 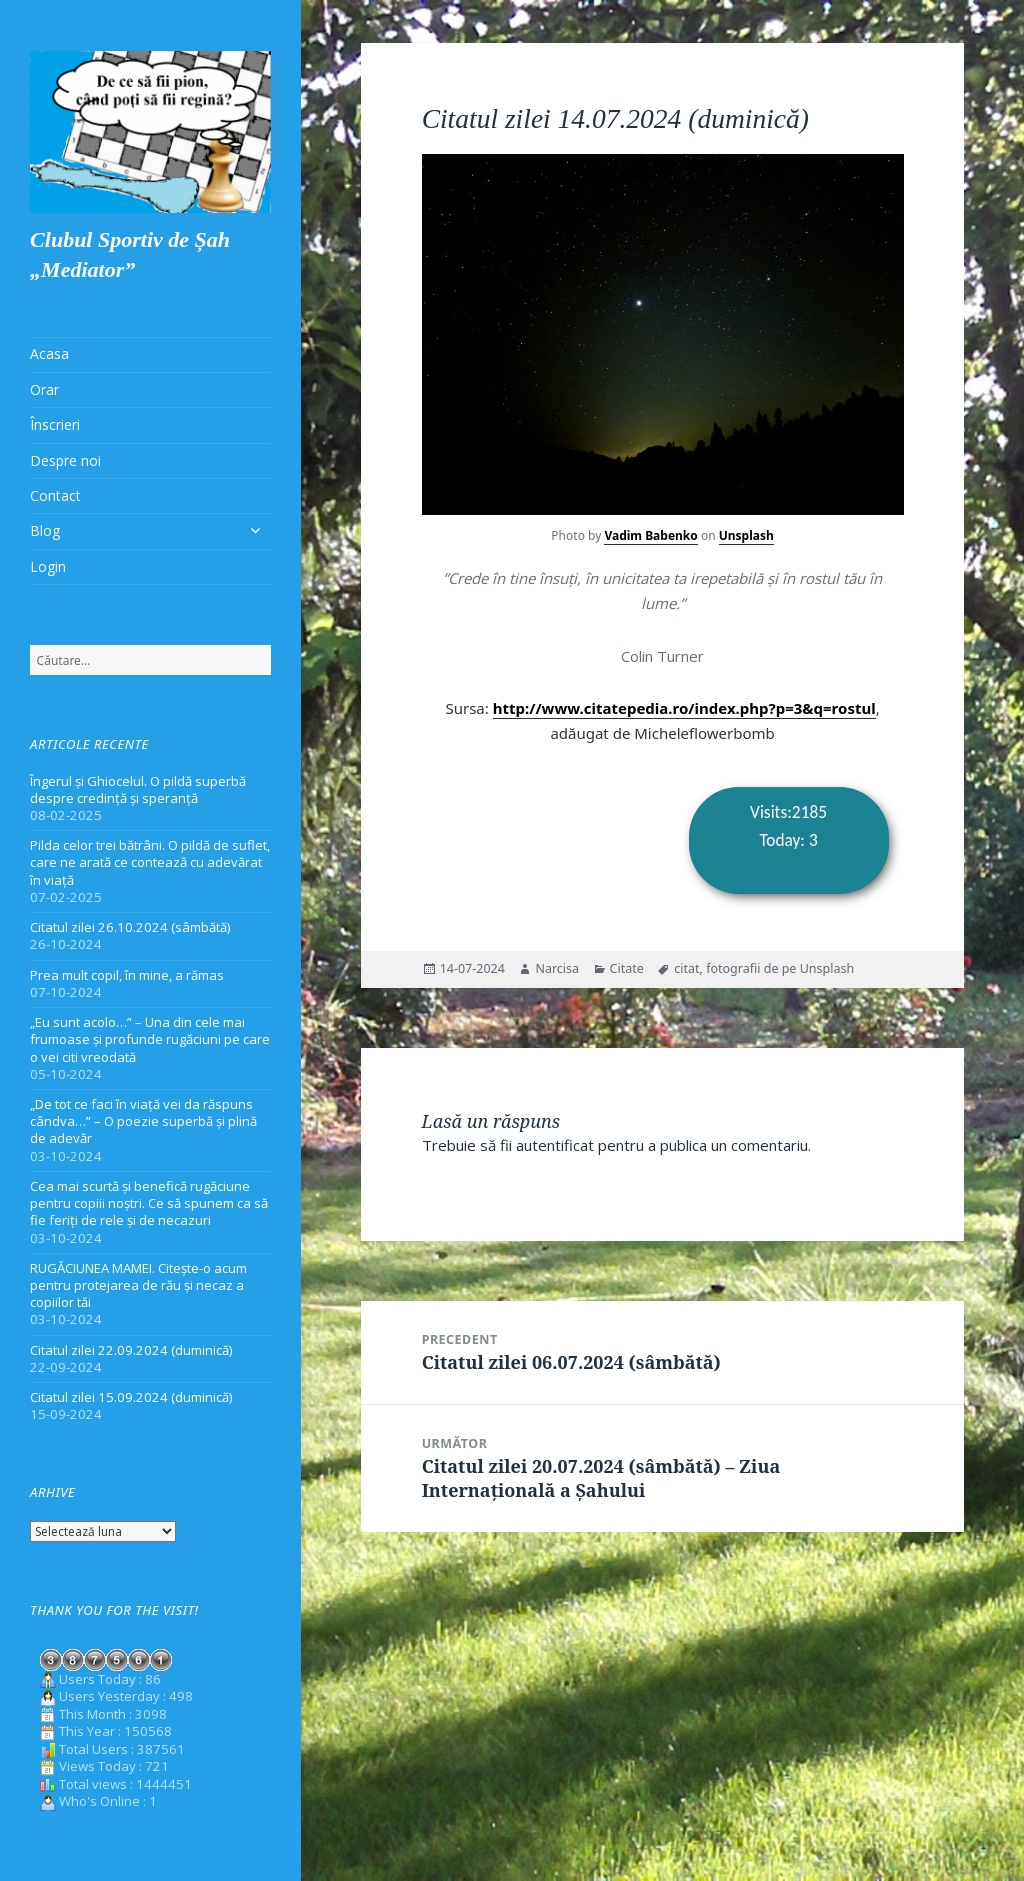 What do you see at coordinates (780, 968) in the screenshot?
I see `fotografii de pe Unsplash` at bounding box center [780, 968].